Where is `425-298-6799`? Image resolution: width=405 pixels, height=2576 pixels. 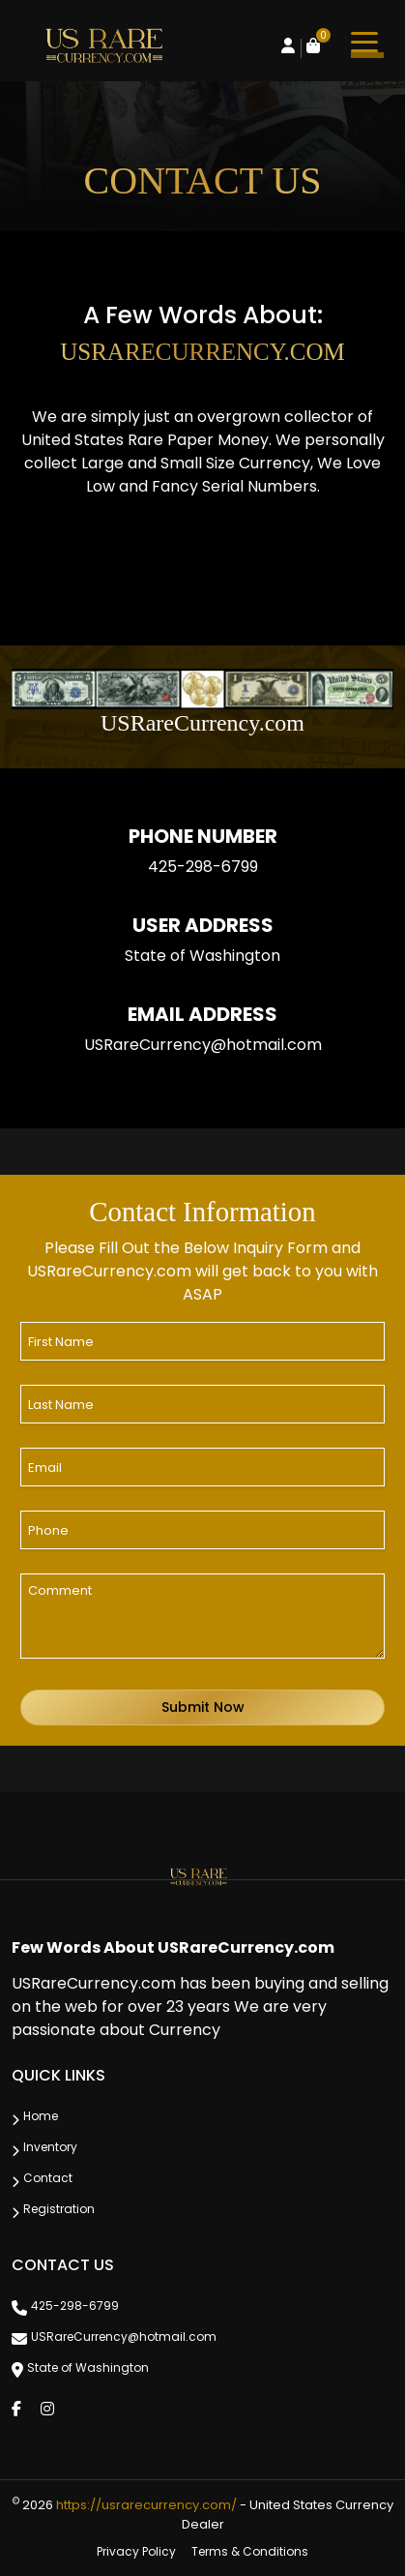
425-298-6799 is located at coordinates (203, 866).